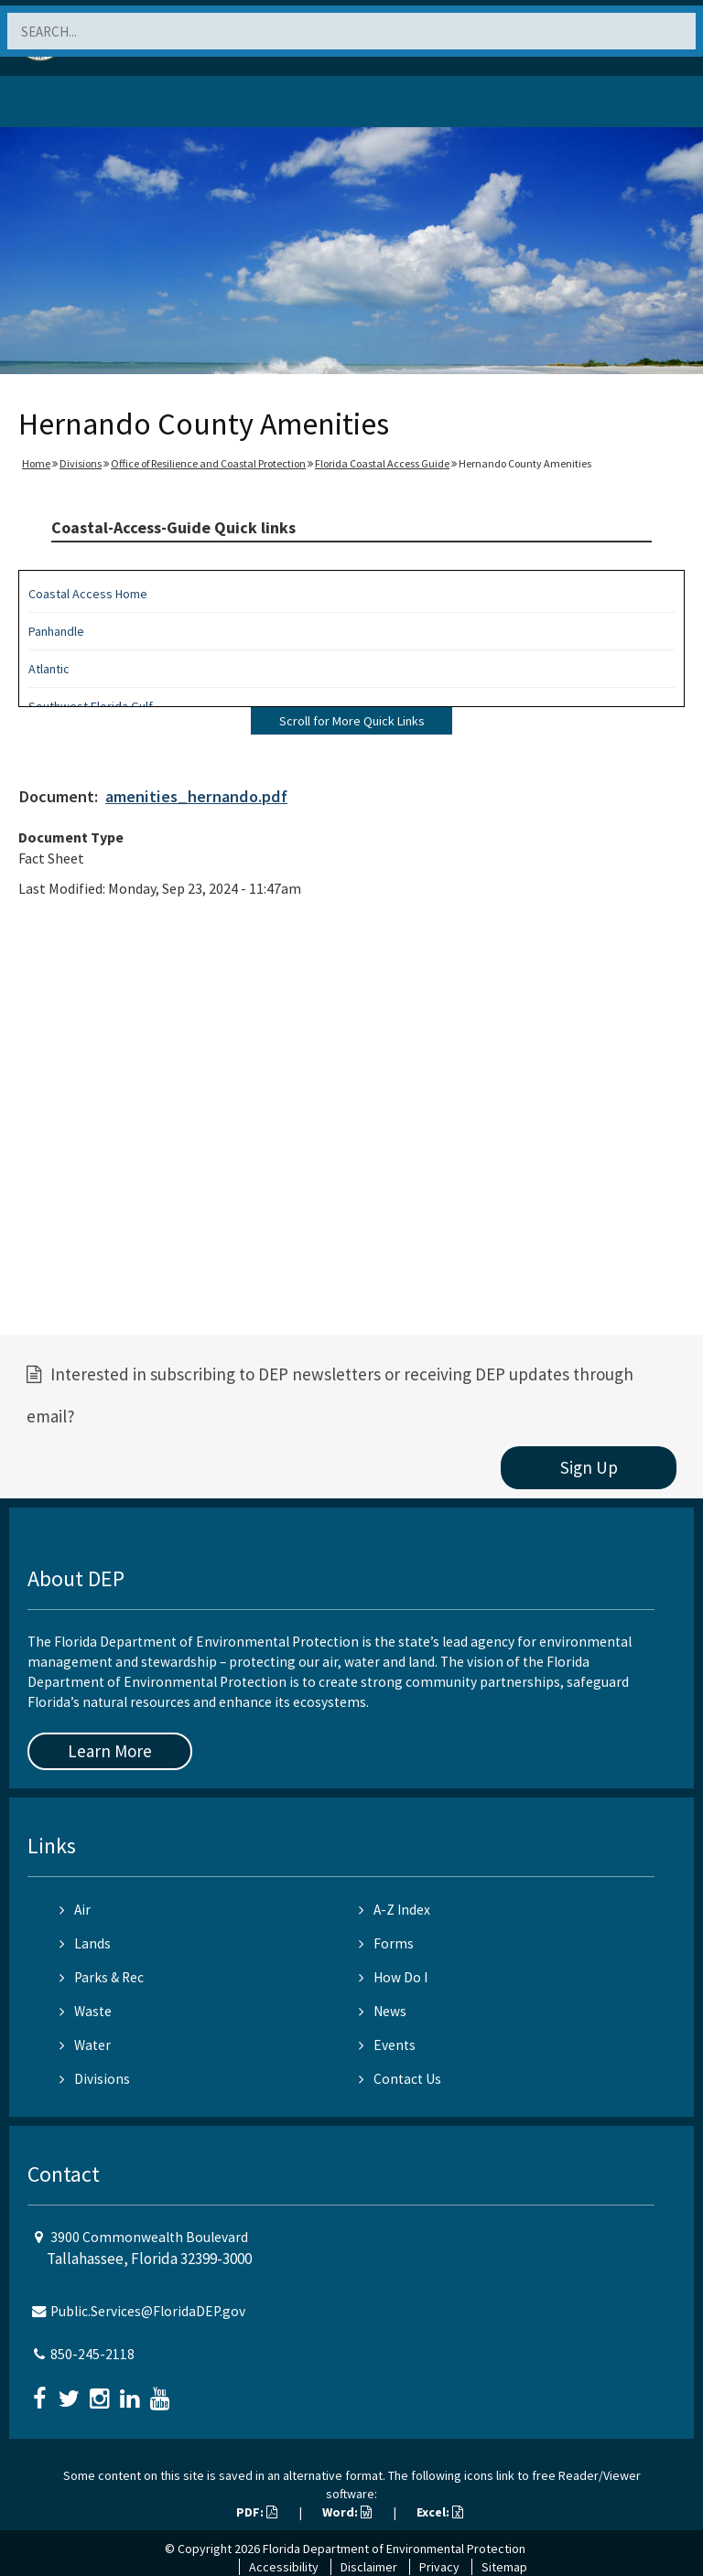 Image resolution: width=703 pixels, height=2576 pixels. What do you see at coordinates (347, 2512) in the screenshot?
I see `Word:` at bounding box center [347, 2512].